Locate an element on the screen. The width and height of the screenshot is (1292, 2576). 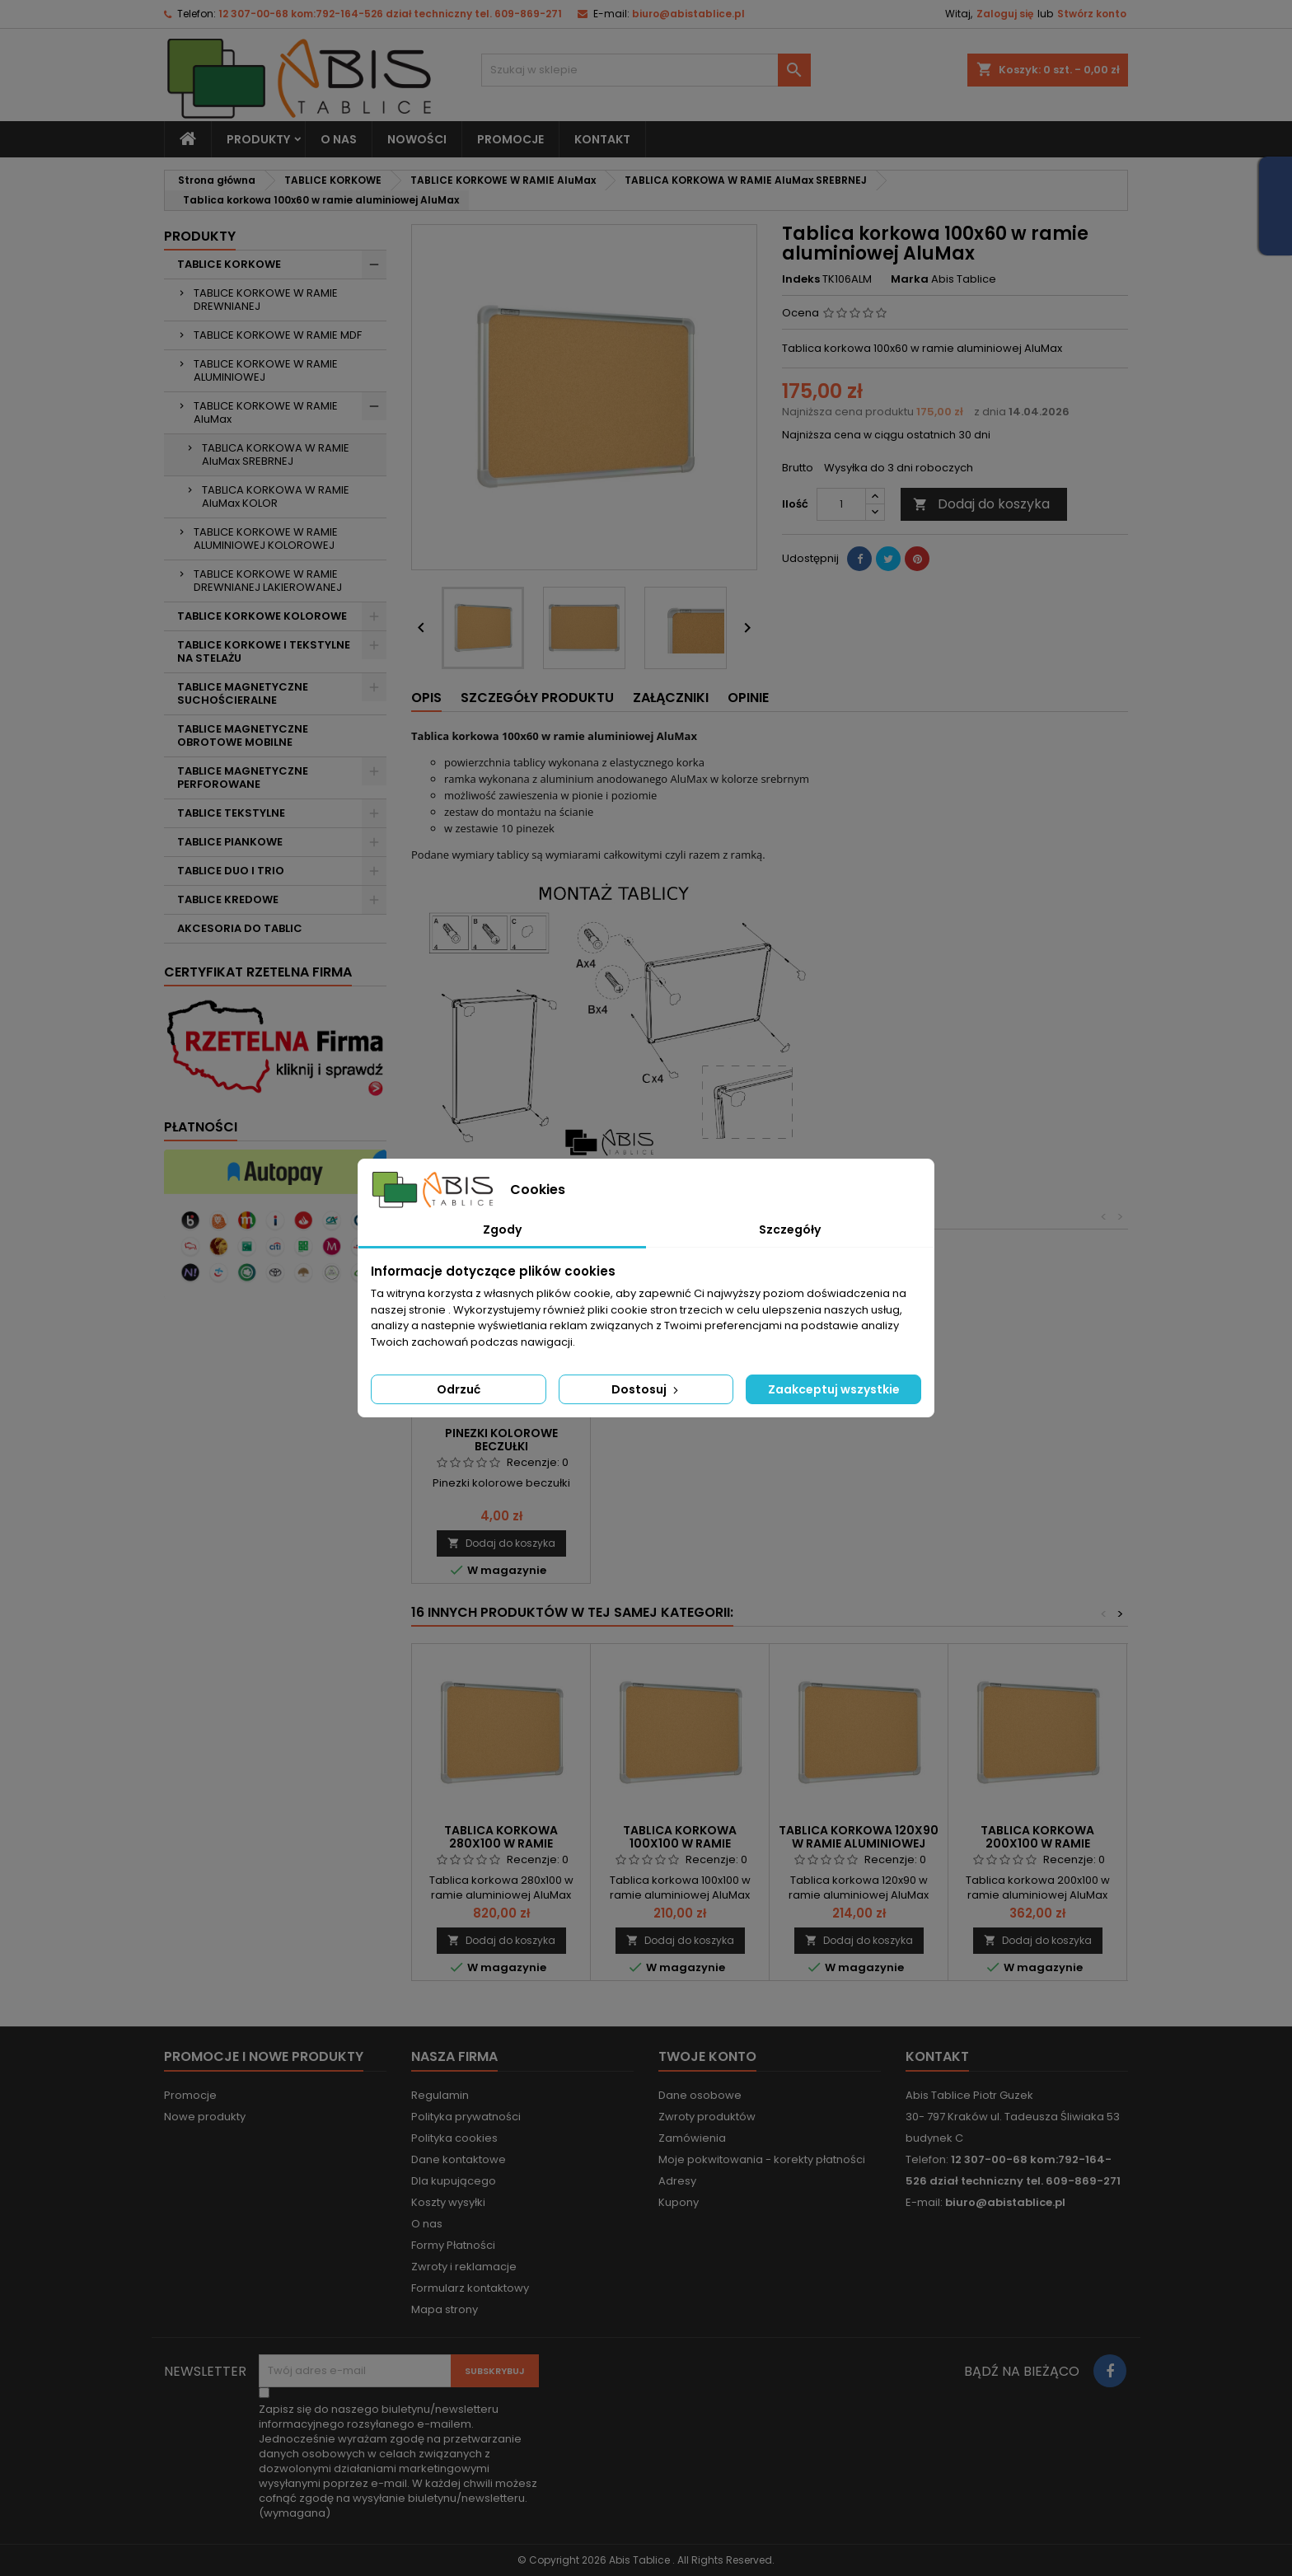
Polityka cookies is located at coordinates (454, 2138).